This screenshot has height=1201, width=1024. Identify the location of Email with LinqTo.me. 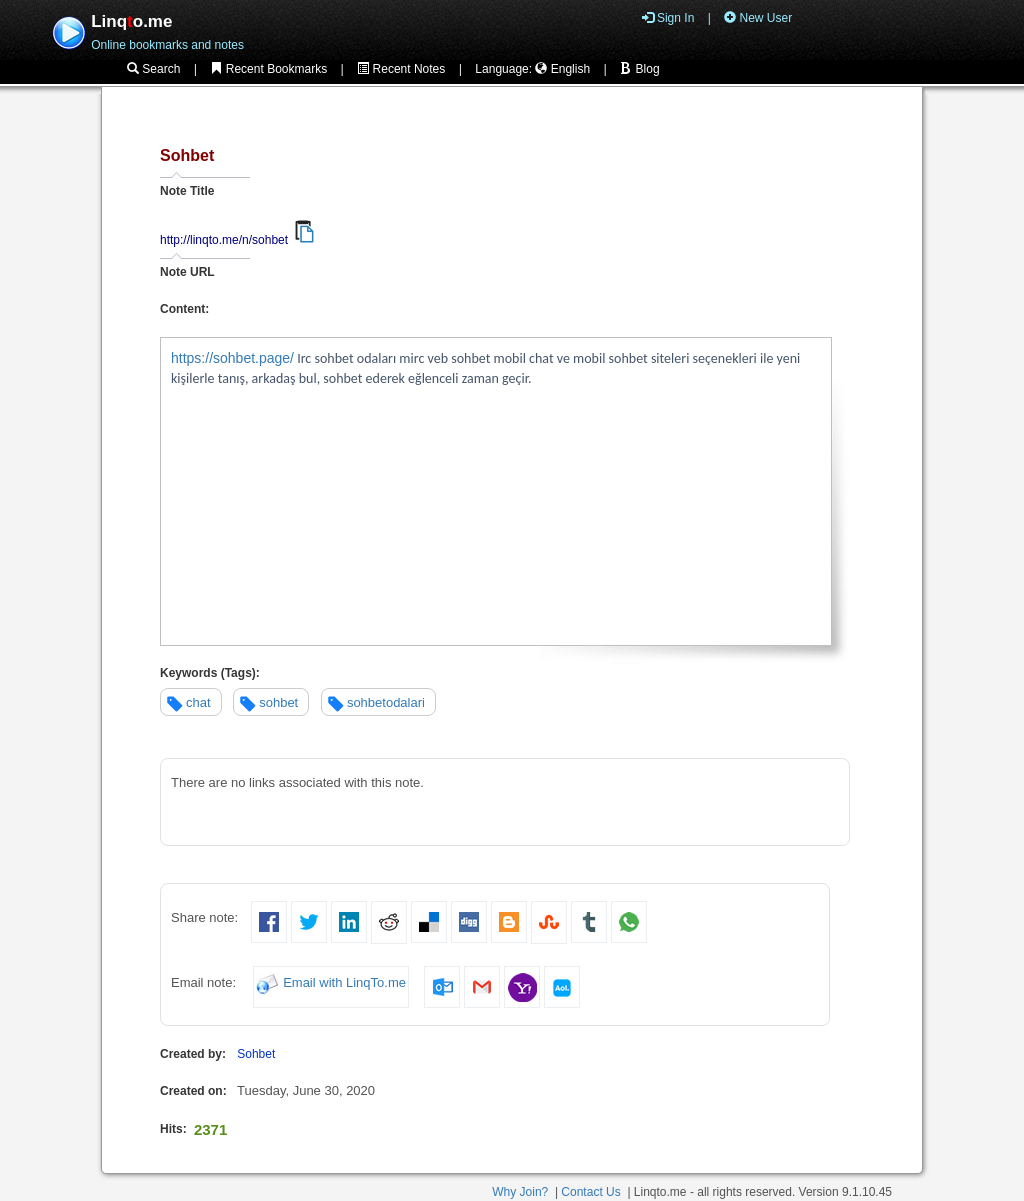
(344, 983).